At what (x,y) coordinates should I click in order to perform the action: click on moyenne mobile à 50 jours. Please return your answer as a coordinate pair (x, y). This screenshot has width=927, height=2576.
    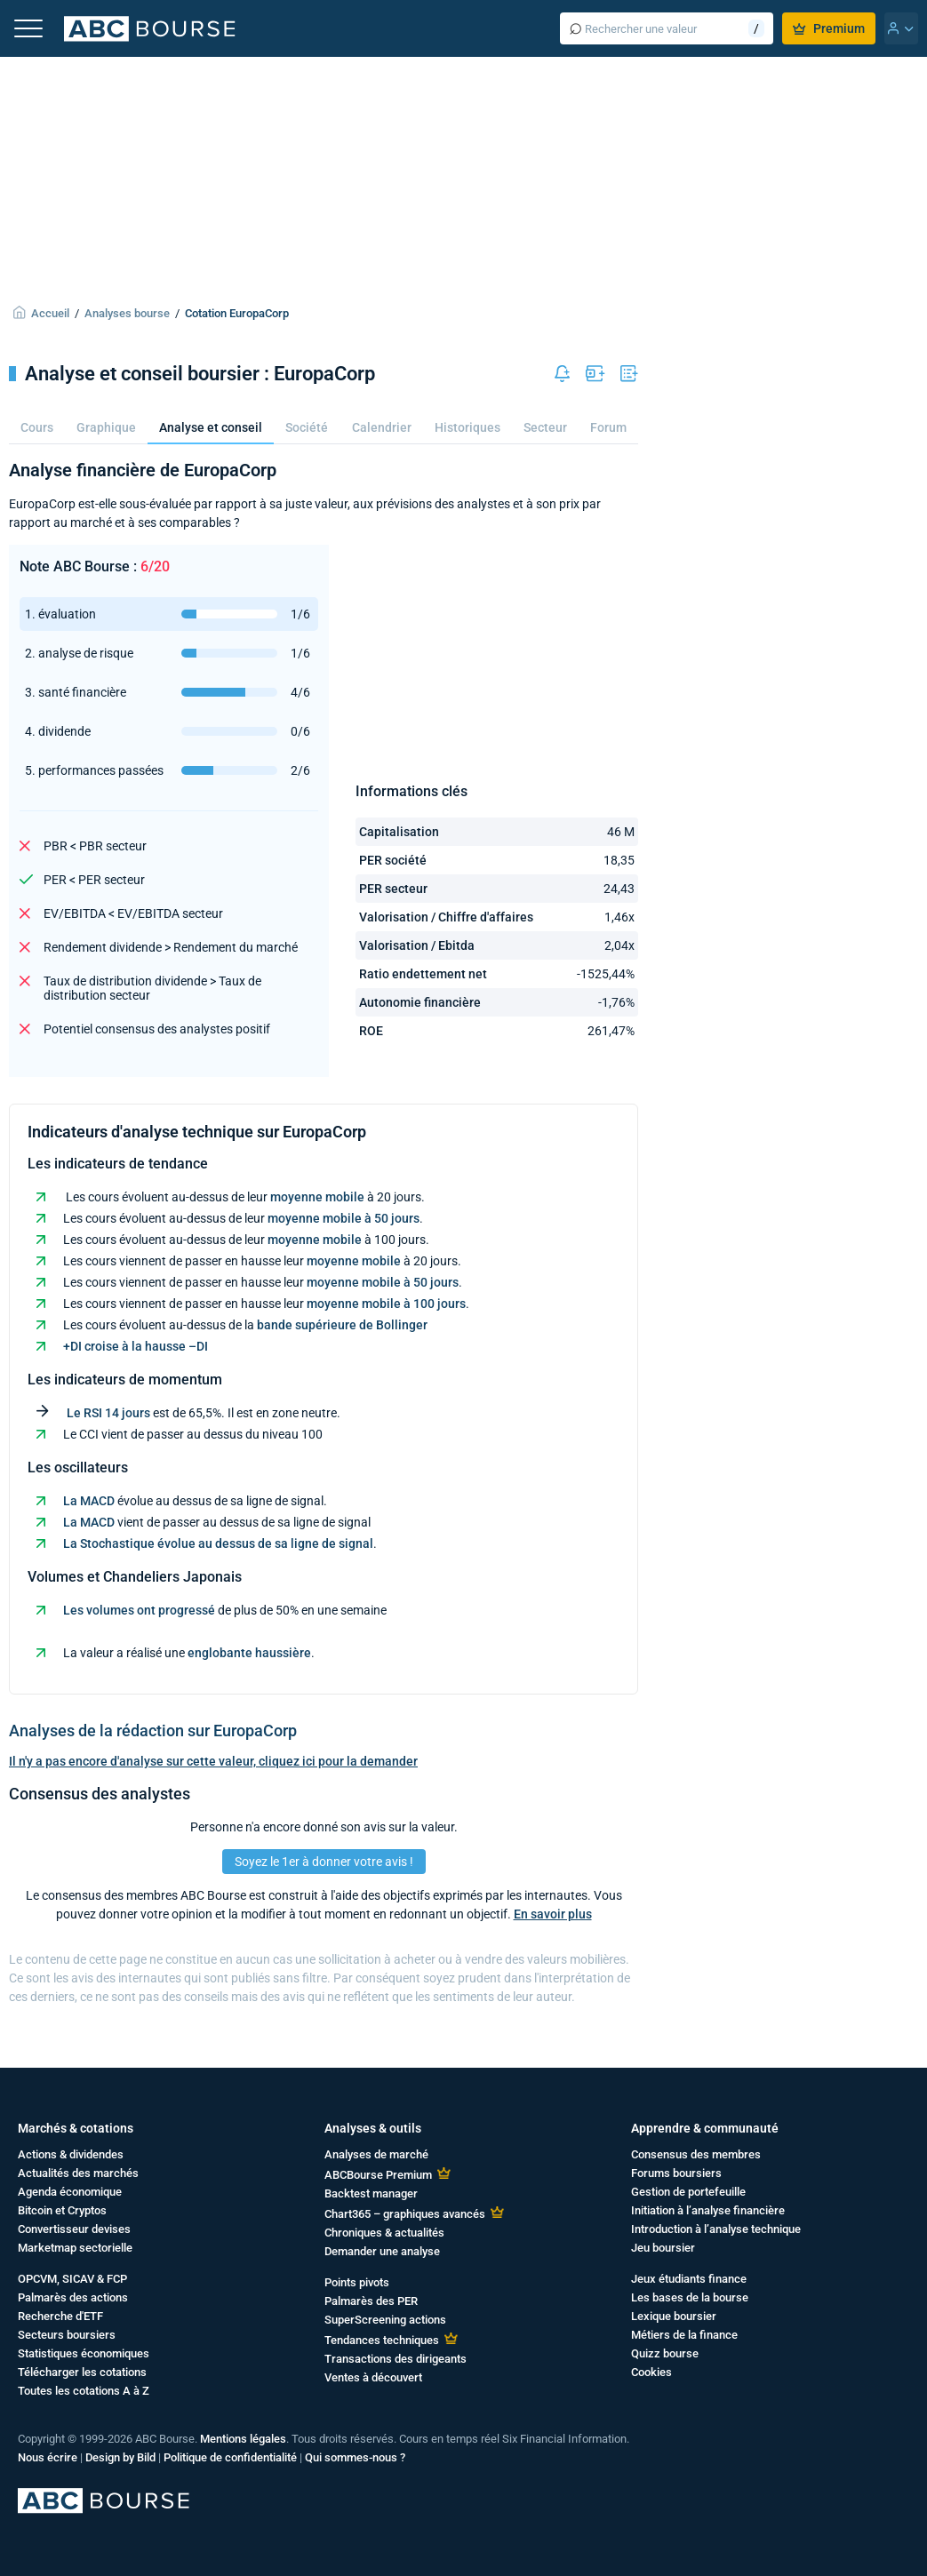
    Looking at the image, I should click on (344, 1218).